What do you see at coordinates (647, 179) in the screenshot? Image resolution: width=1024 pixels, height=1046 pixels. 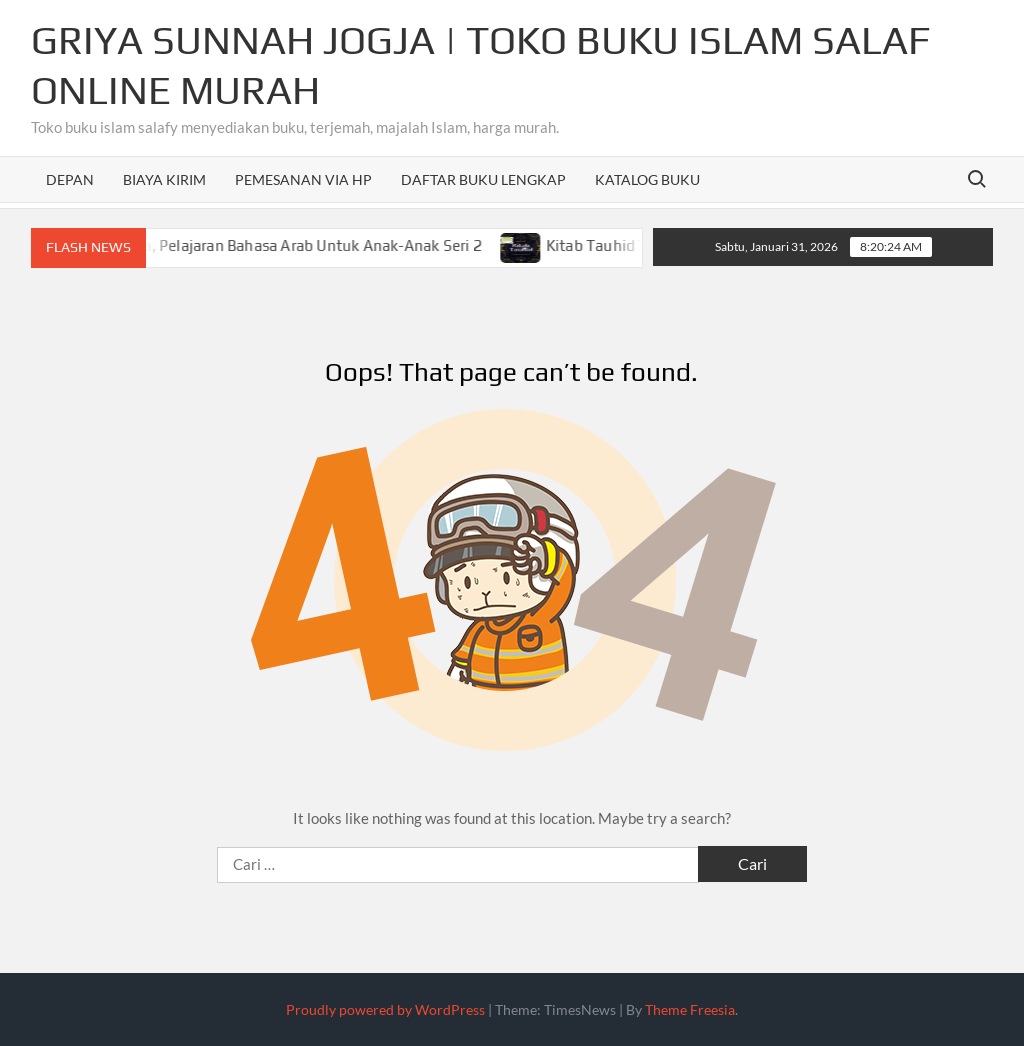 I see `Katalog Buku` at bounding box center [647, 179].